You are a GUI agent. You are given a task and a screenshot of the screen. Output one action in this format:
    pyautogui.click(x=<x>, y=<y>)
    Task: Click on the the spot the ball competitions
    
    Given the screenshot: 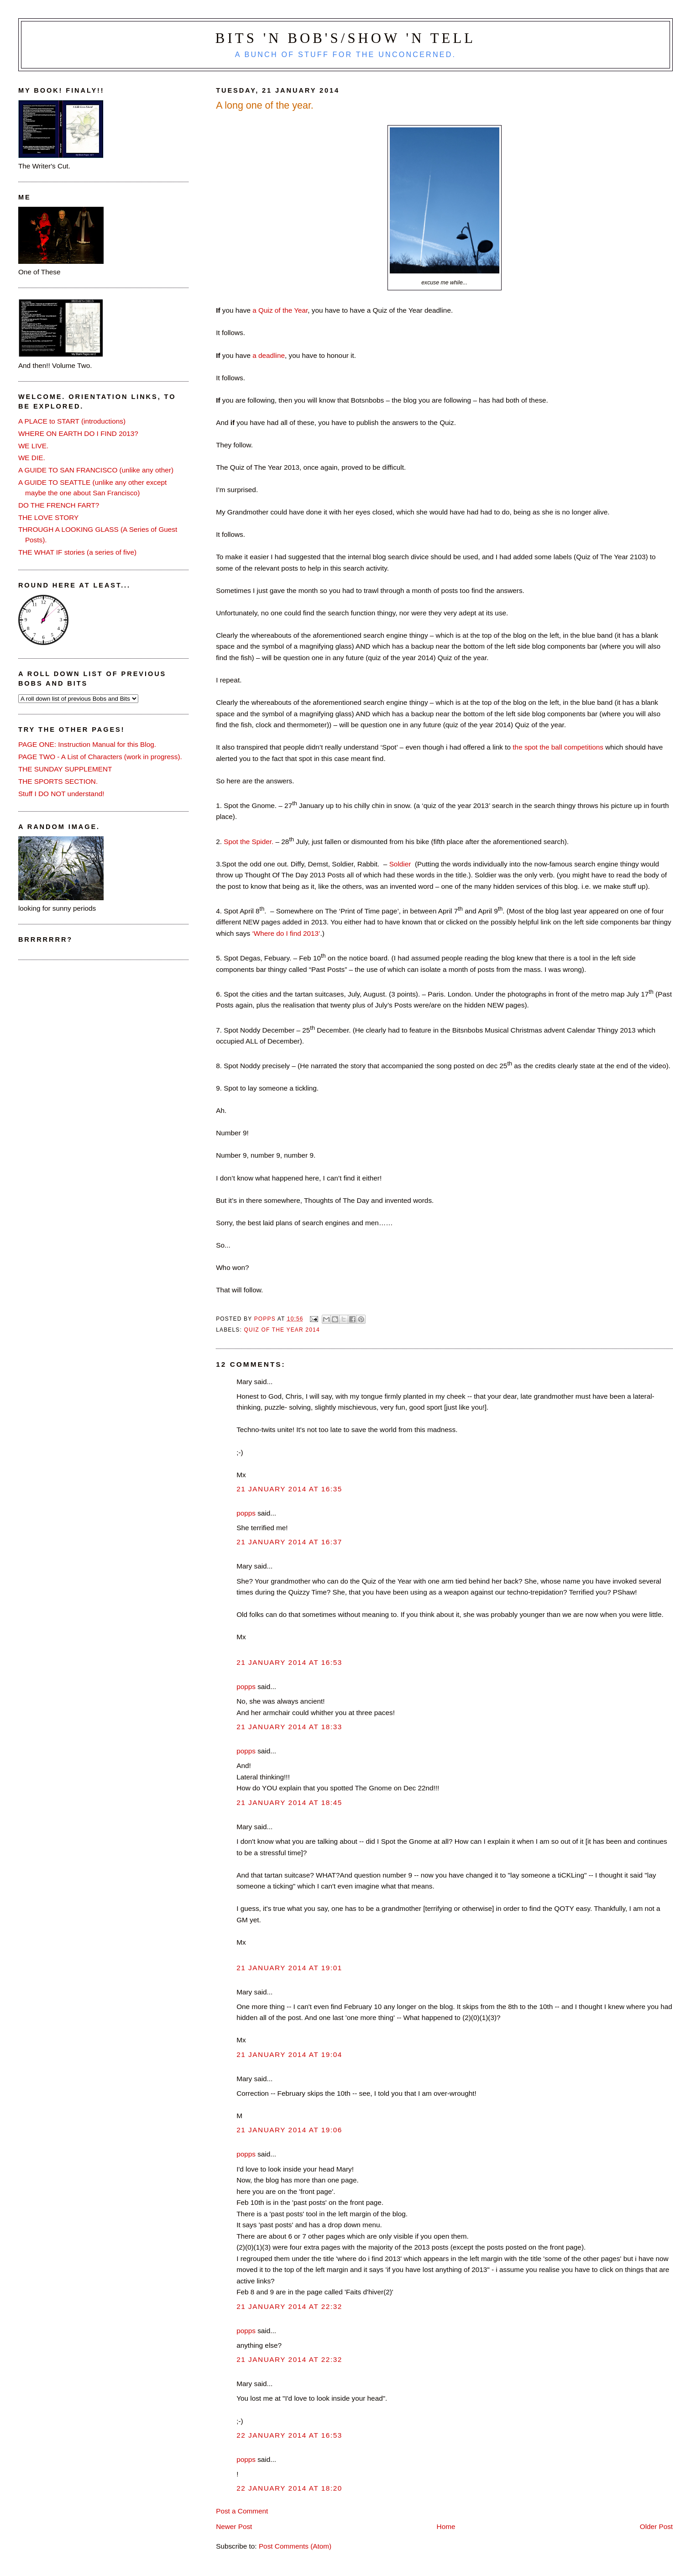 What is the action you would take?
    pyautogui.click(x=558, y=747)
    